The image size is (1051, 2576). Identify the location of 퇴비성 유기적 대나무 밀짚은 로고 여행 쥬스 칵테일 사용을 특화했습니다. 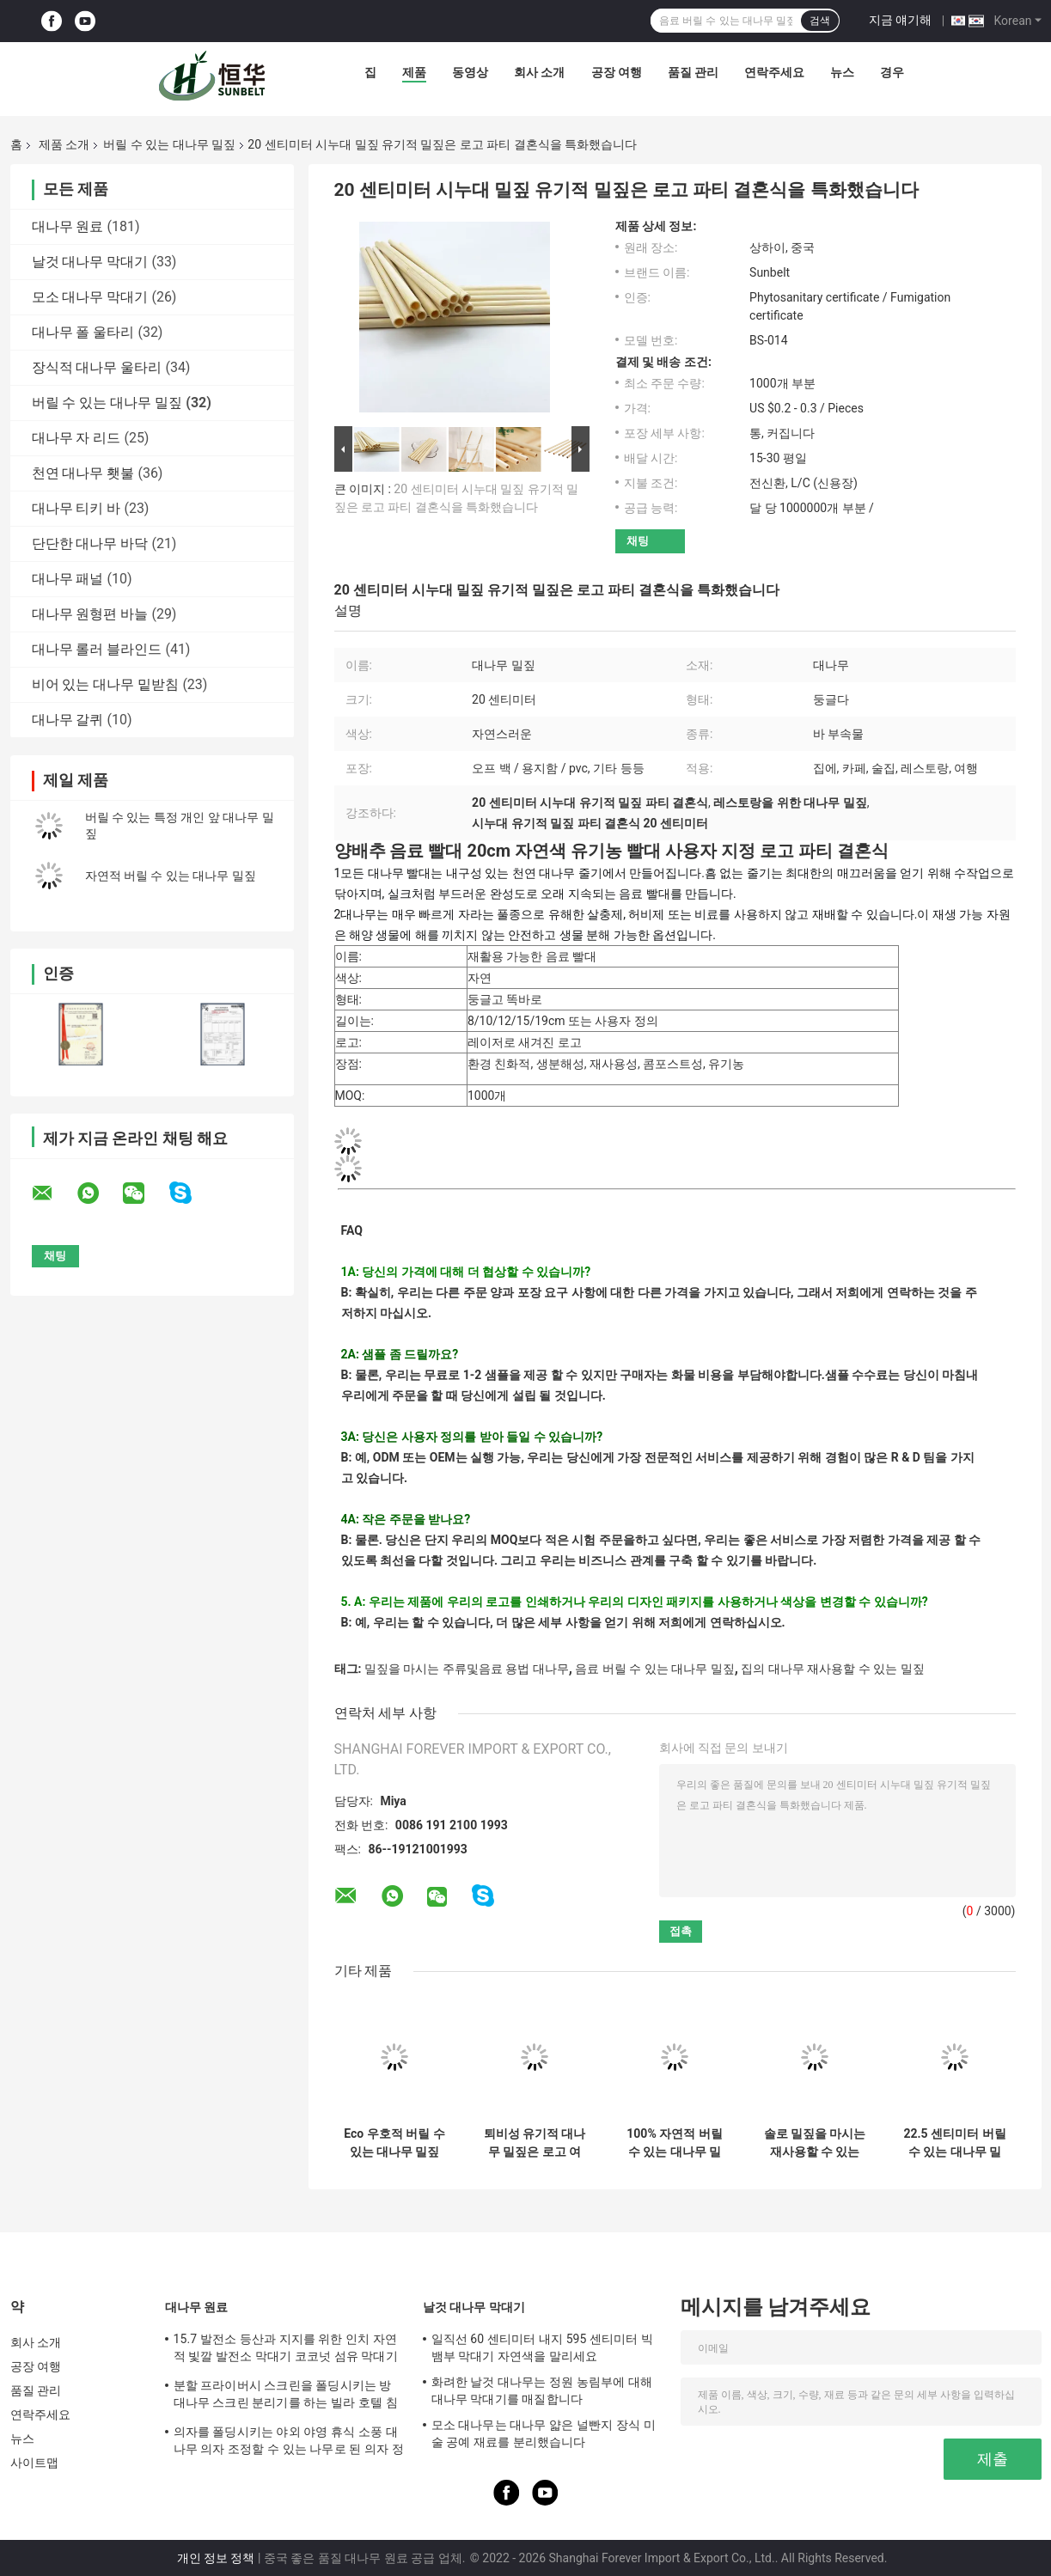
(535, 2143).